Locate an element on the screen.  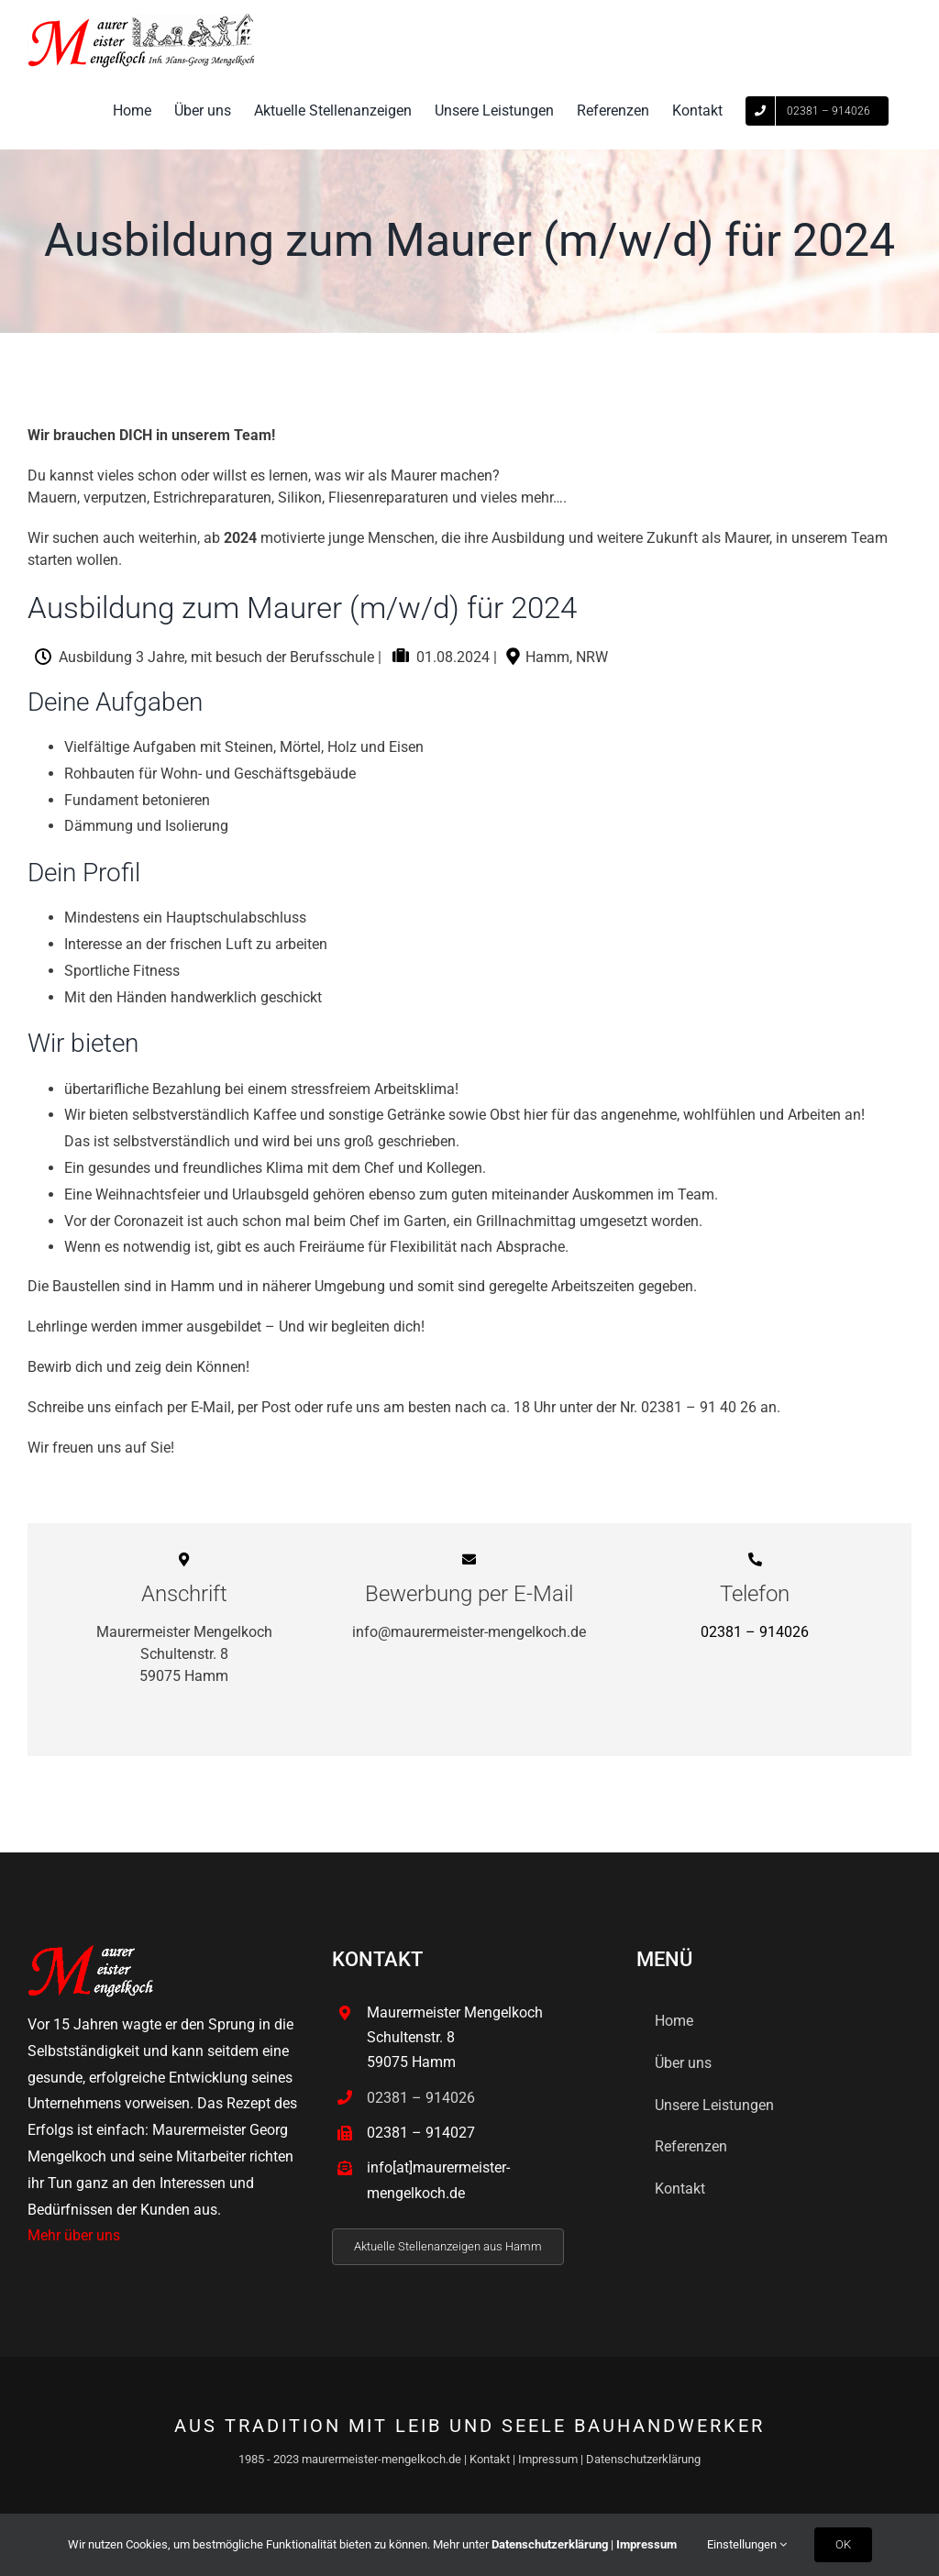
Mehr über uns is located at coordinates (74, 2235).